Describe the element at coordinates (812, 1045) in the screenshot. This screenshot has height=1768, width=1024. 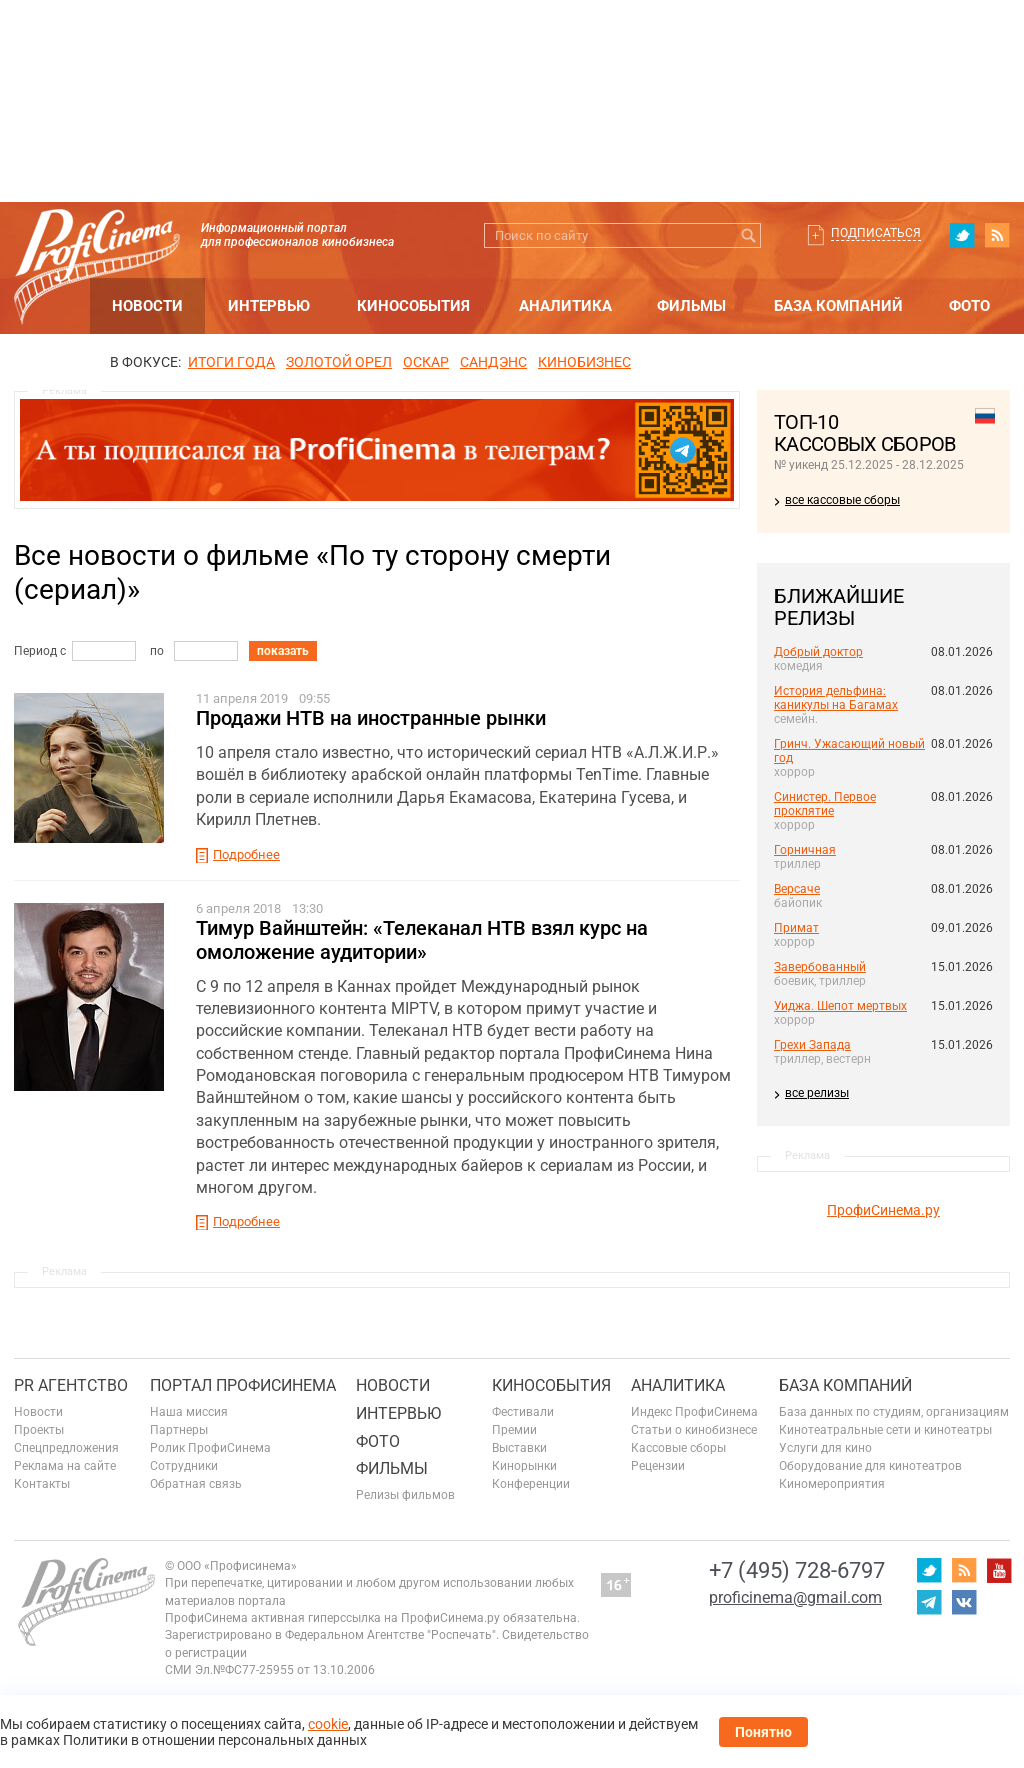
I see `Грехи Запада` at that location.